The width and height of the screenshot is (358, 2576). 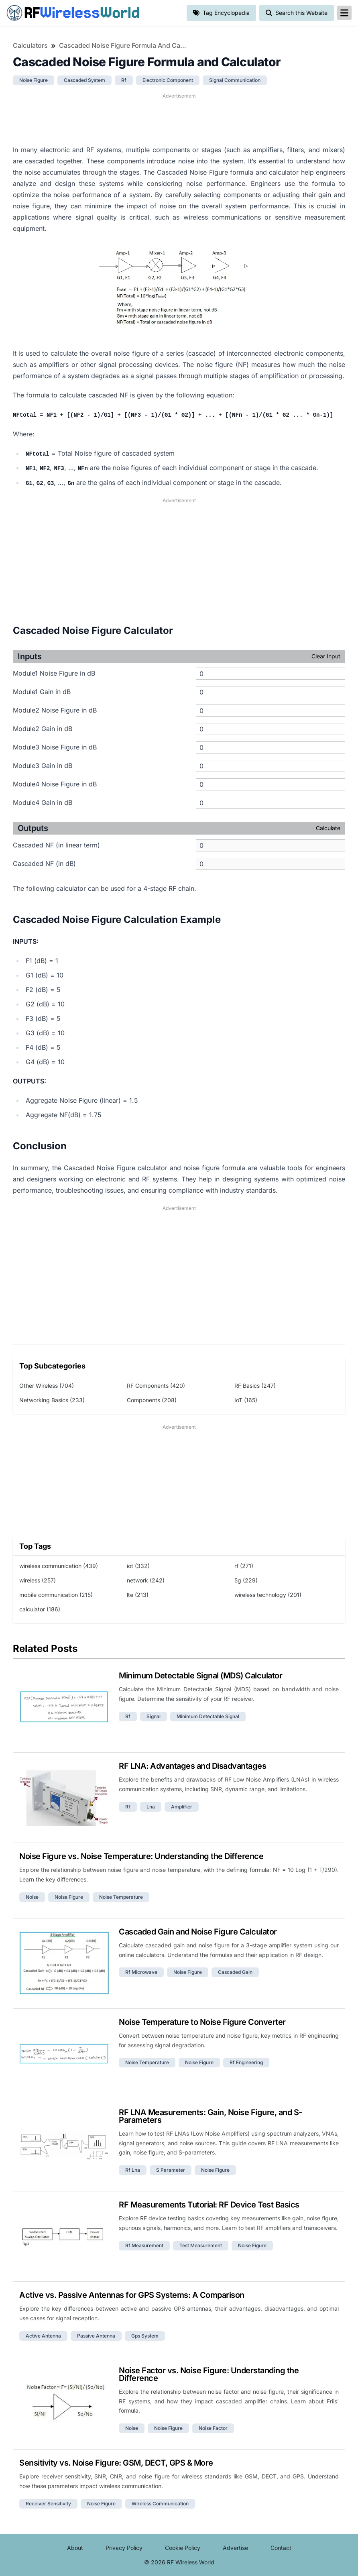 What do you see at coordinates (213, 2428) in the screenshot?
I see `noise factor` at bounding box center [213, 2428].